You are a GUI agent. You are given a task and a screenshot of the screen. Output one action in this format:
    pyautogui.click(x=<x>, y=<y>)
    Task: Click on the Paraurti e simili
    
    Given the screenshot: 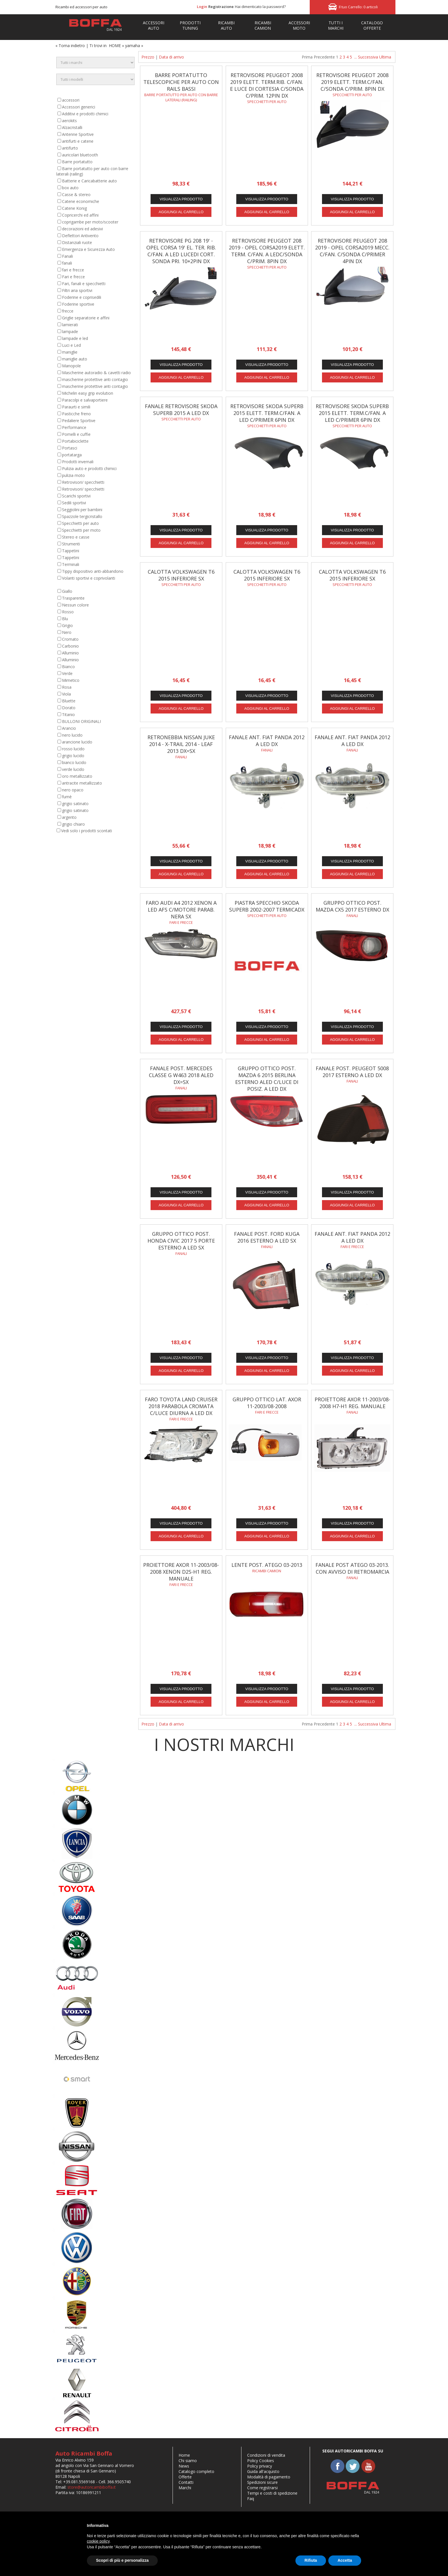 What is the action you would take?
    pyautogui.click(x=76, y=407)
    